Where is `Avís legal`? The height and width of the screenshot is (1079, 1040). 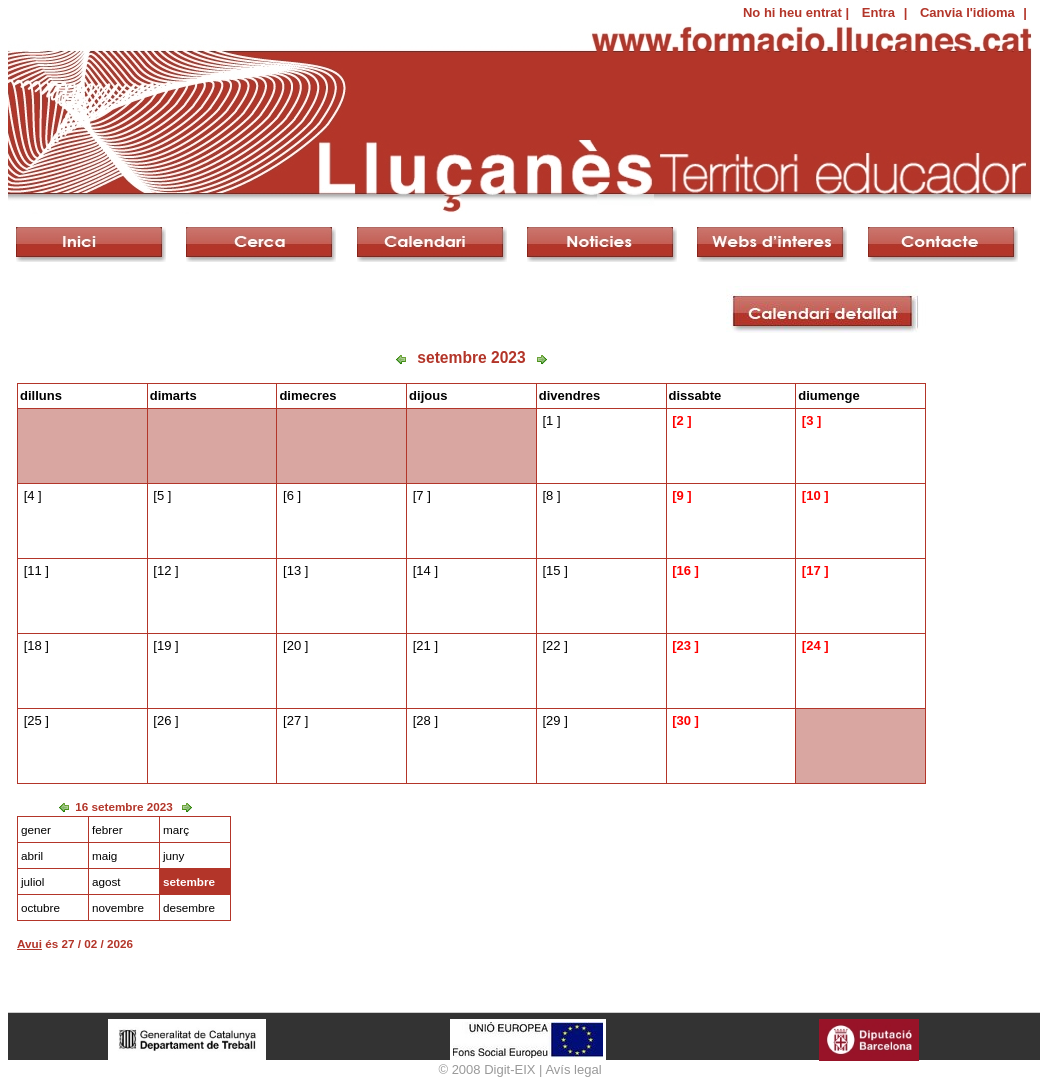 Avís legal is located at coordinates (573, 1069).